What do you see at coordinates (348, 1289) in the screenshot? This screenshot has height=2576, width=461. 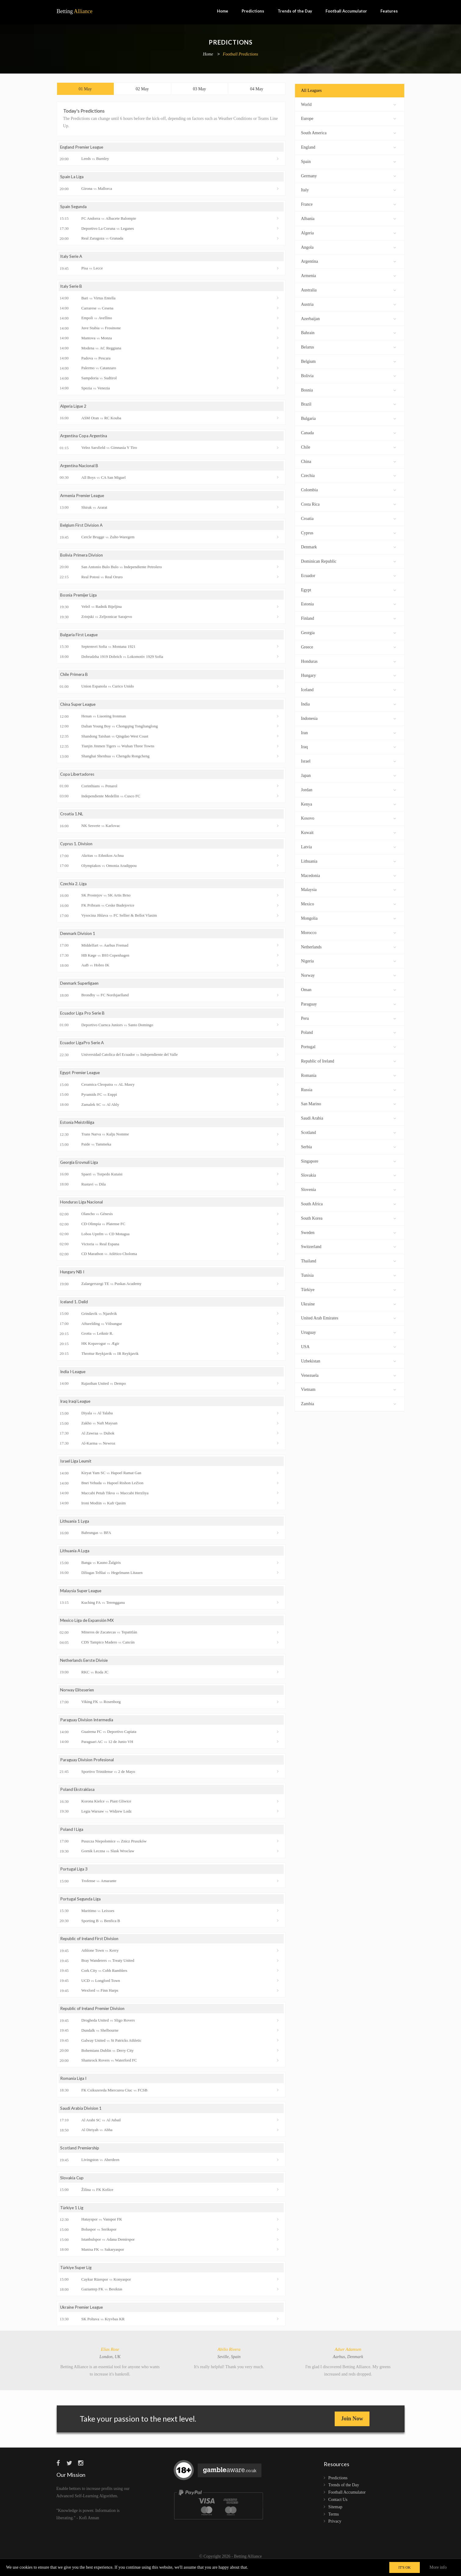 I see `Türkiye` at bounding box center [348, 1289].